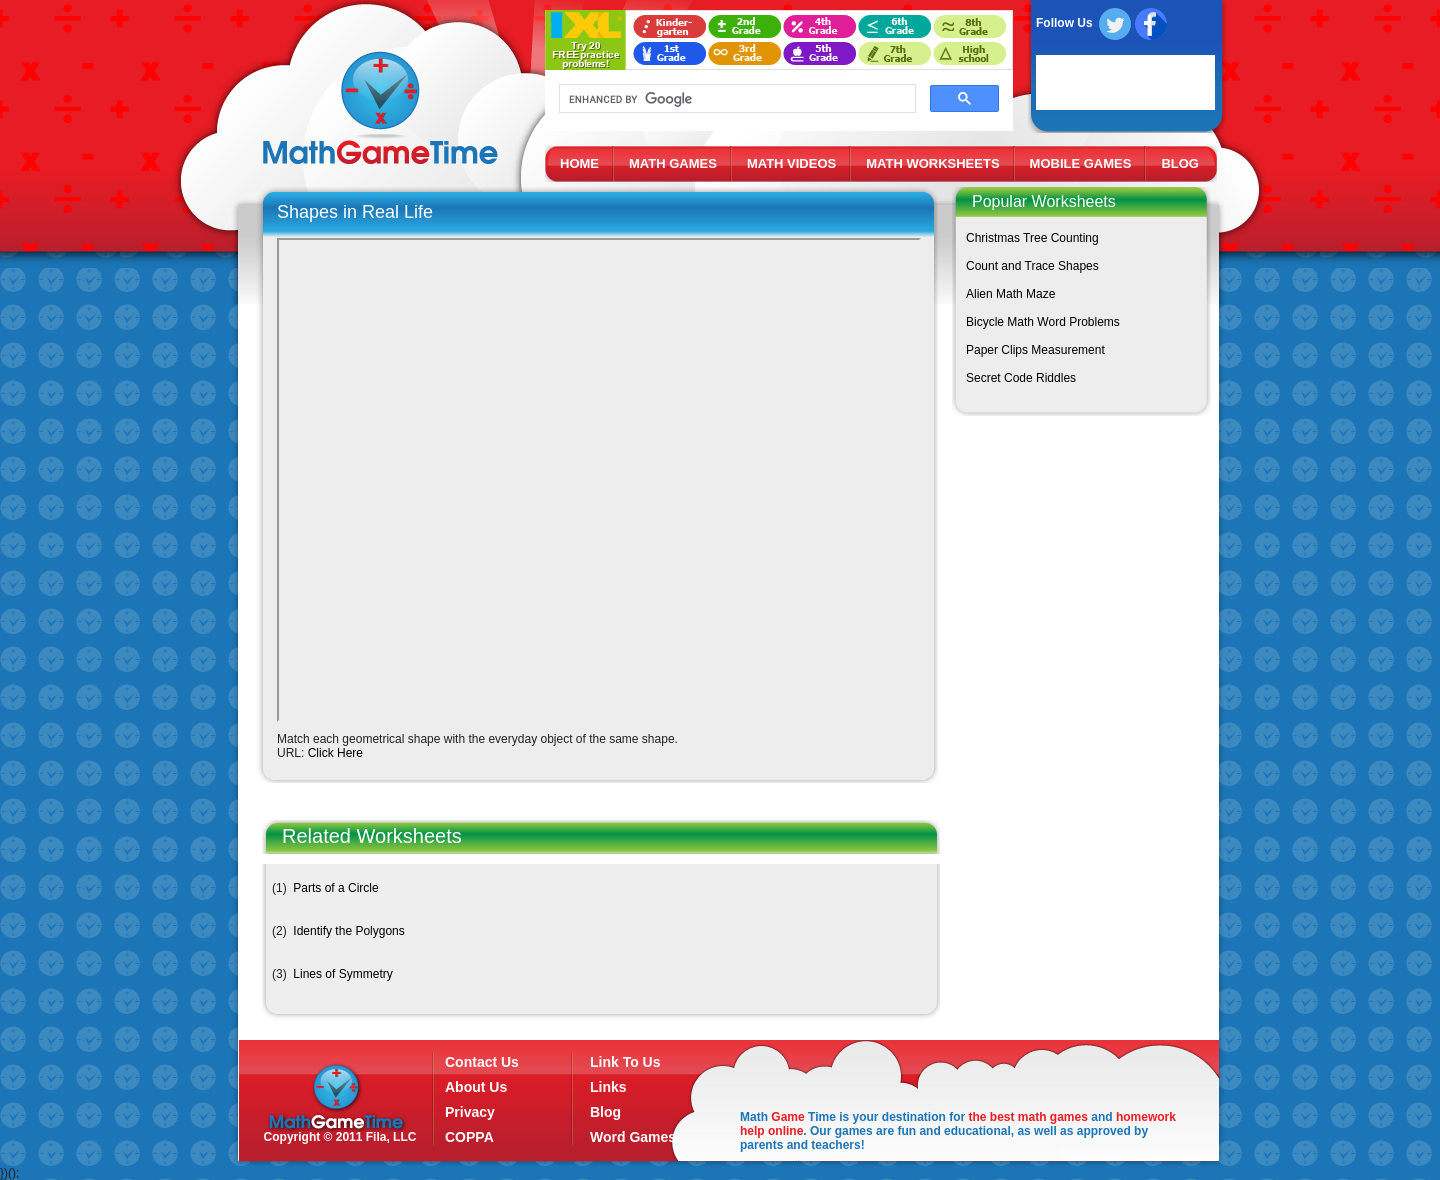 The image size is (1440, 1180). Describe the element at coordinates (608, 1087) in the screenshot. I see `Links` at that location.